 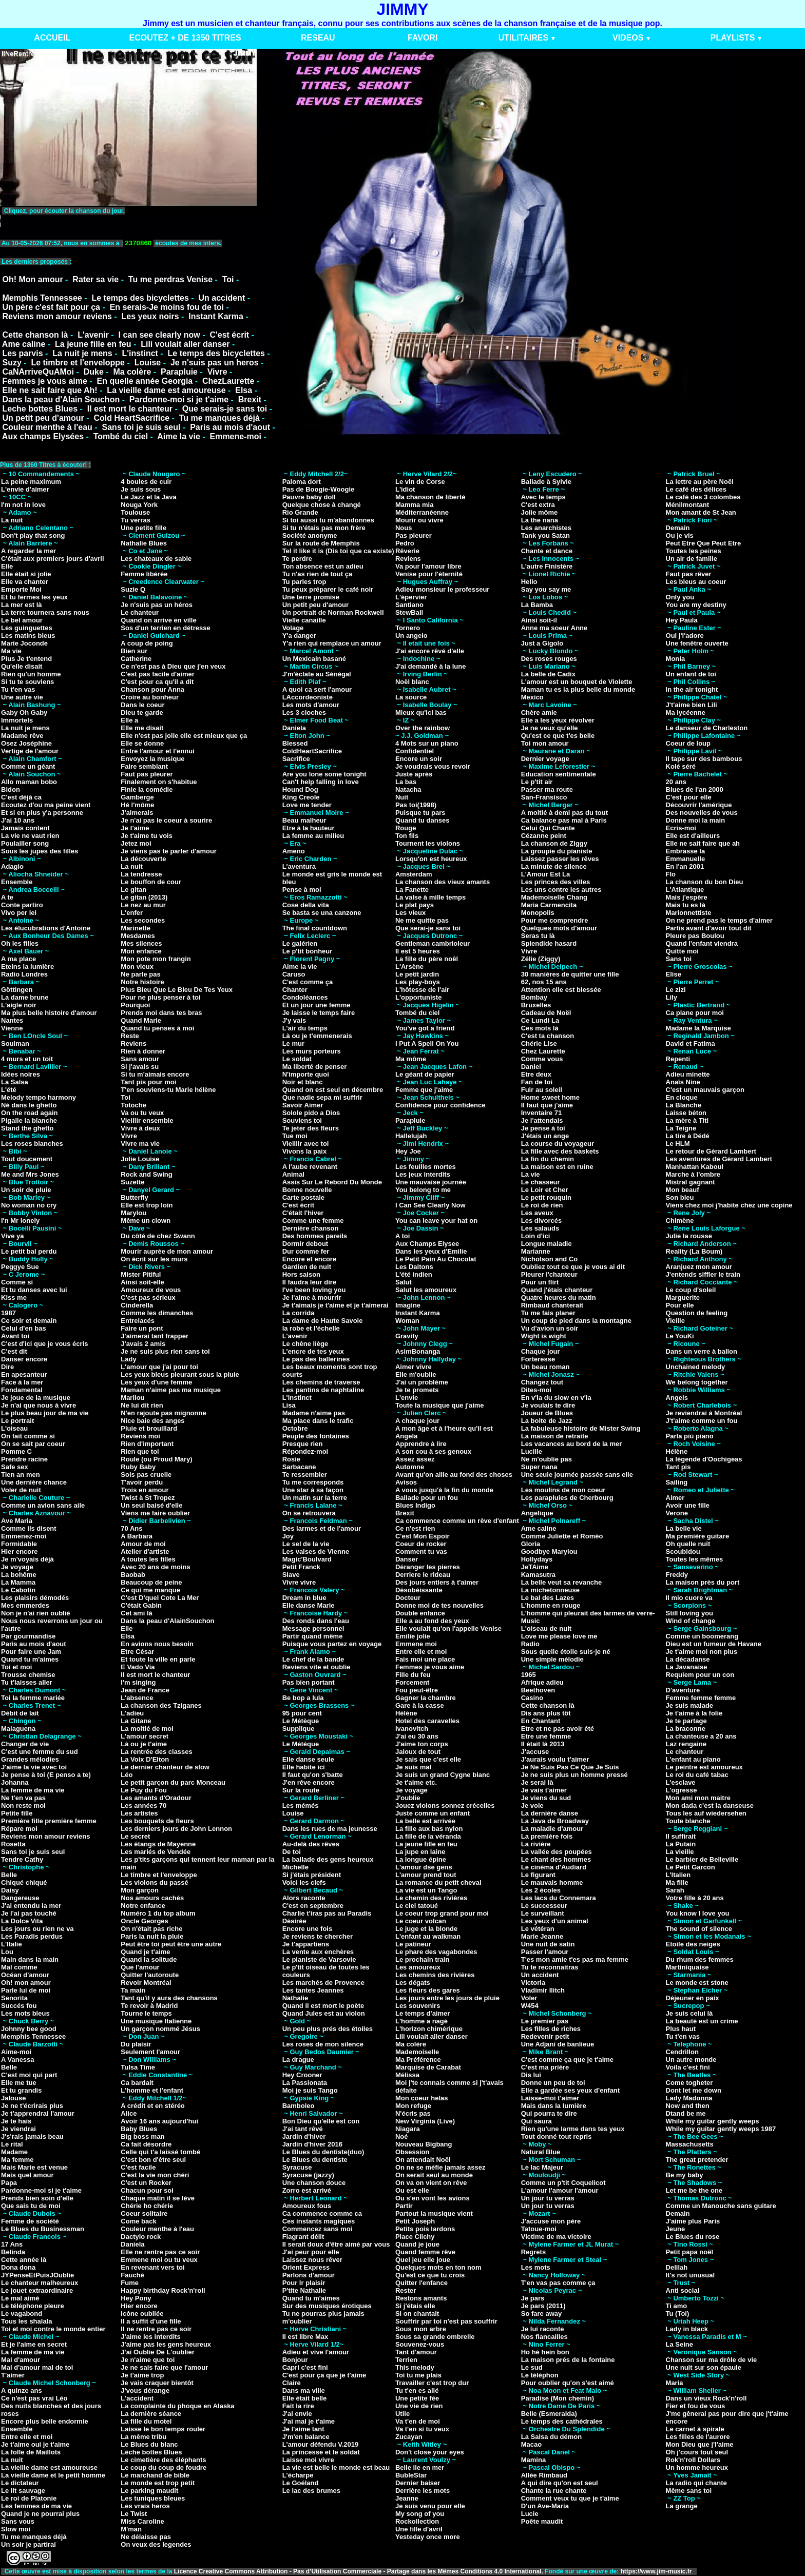 I want to click on Nathalie, so click(x=295, y=1998).